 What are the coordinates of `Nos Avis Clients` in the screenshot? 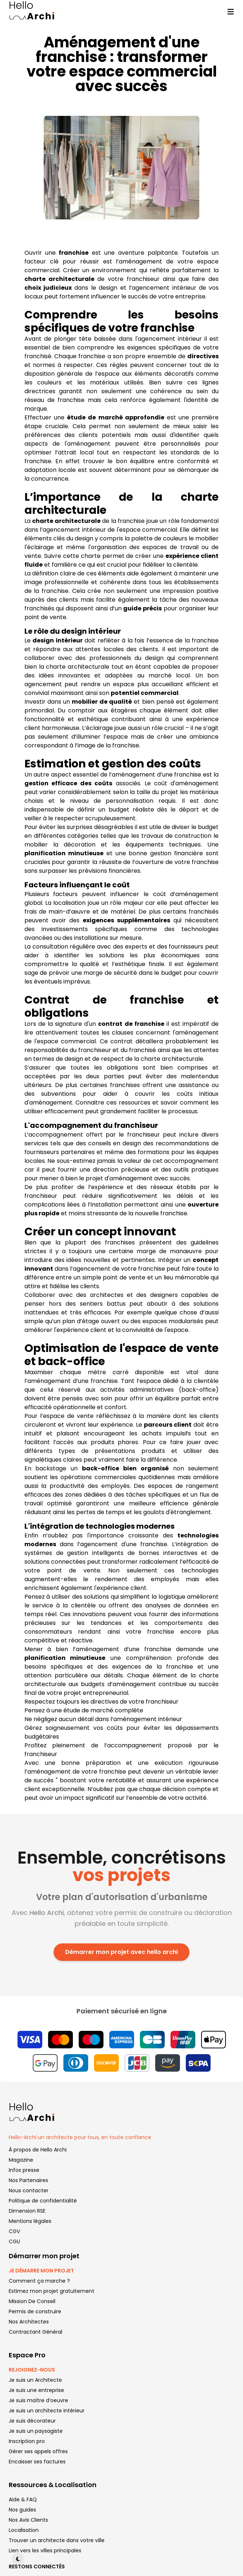 It's located at (28, 2520).